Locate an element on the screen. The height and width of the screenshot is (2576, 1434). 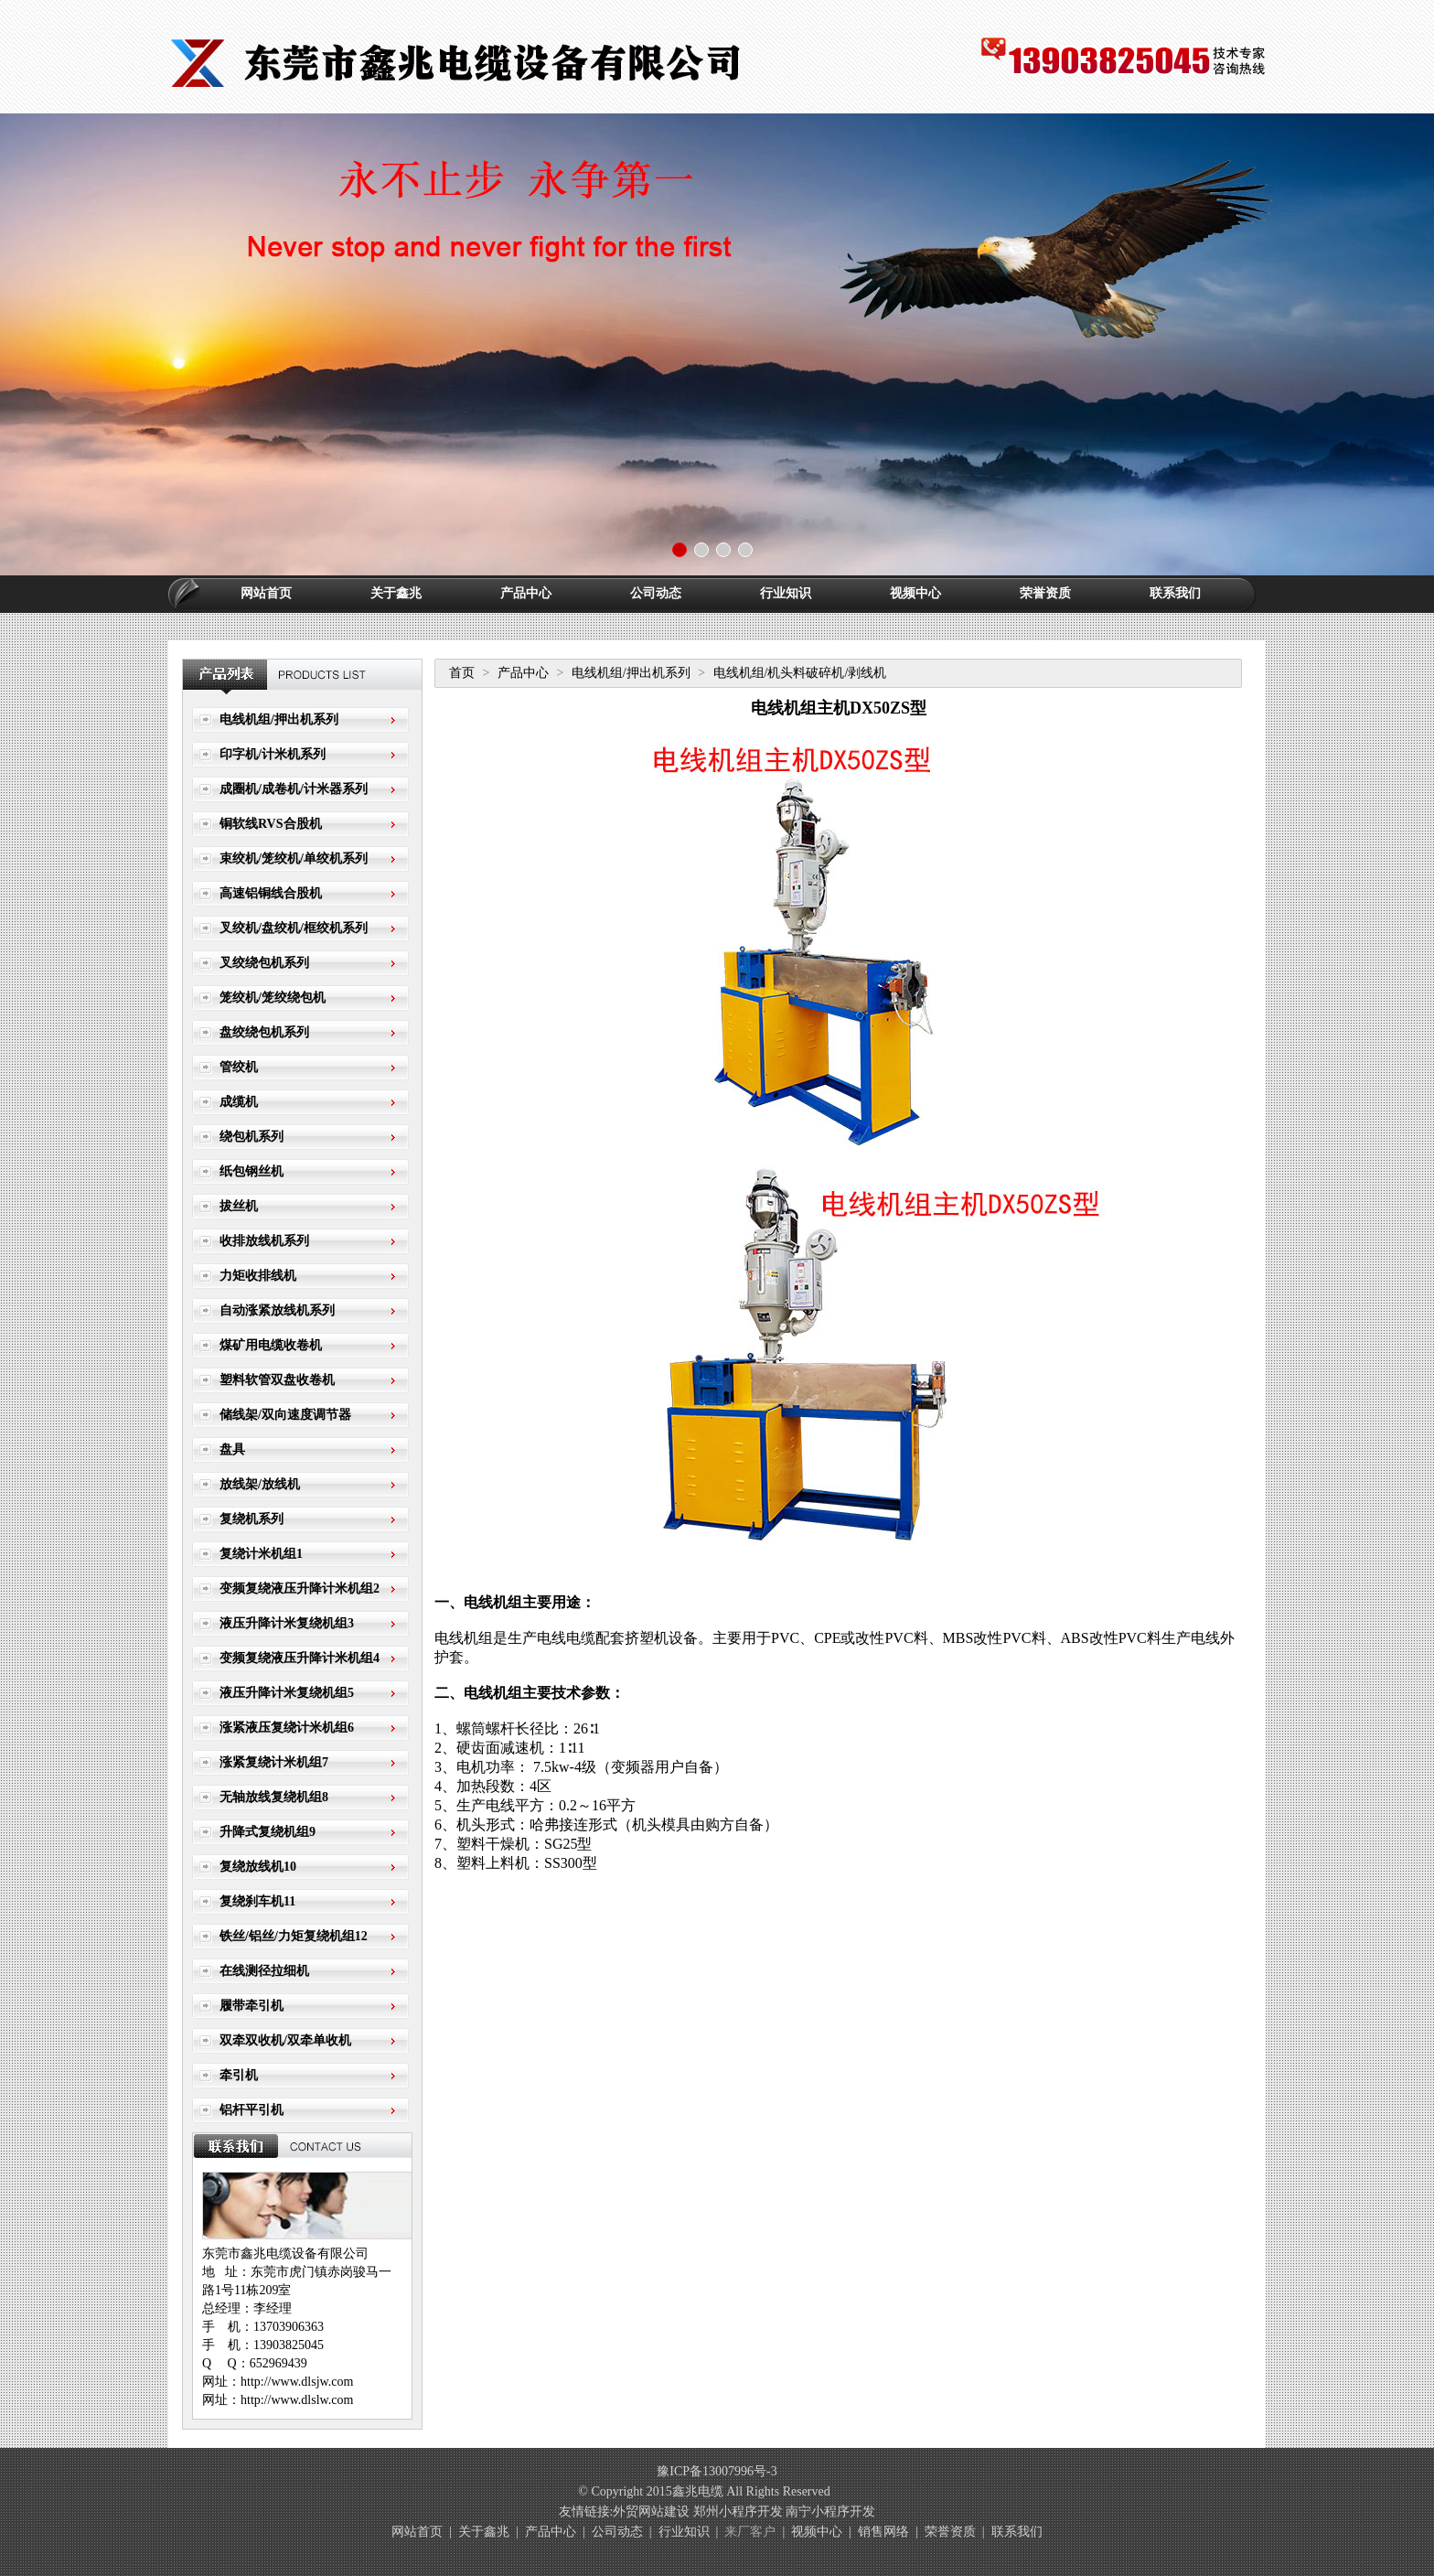
煤矿用电缆收卷机 is located at coordinates (270, 1345).